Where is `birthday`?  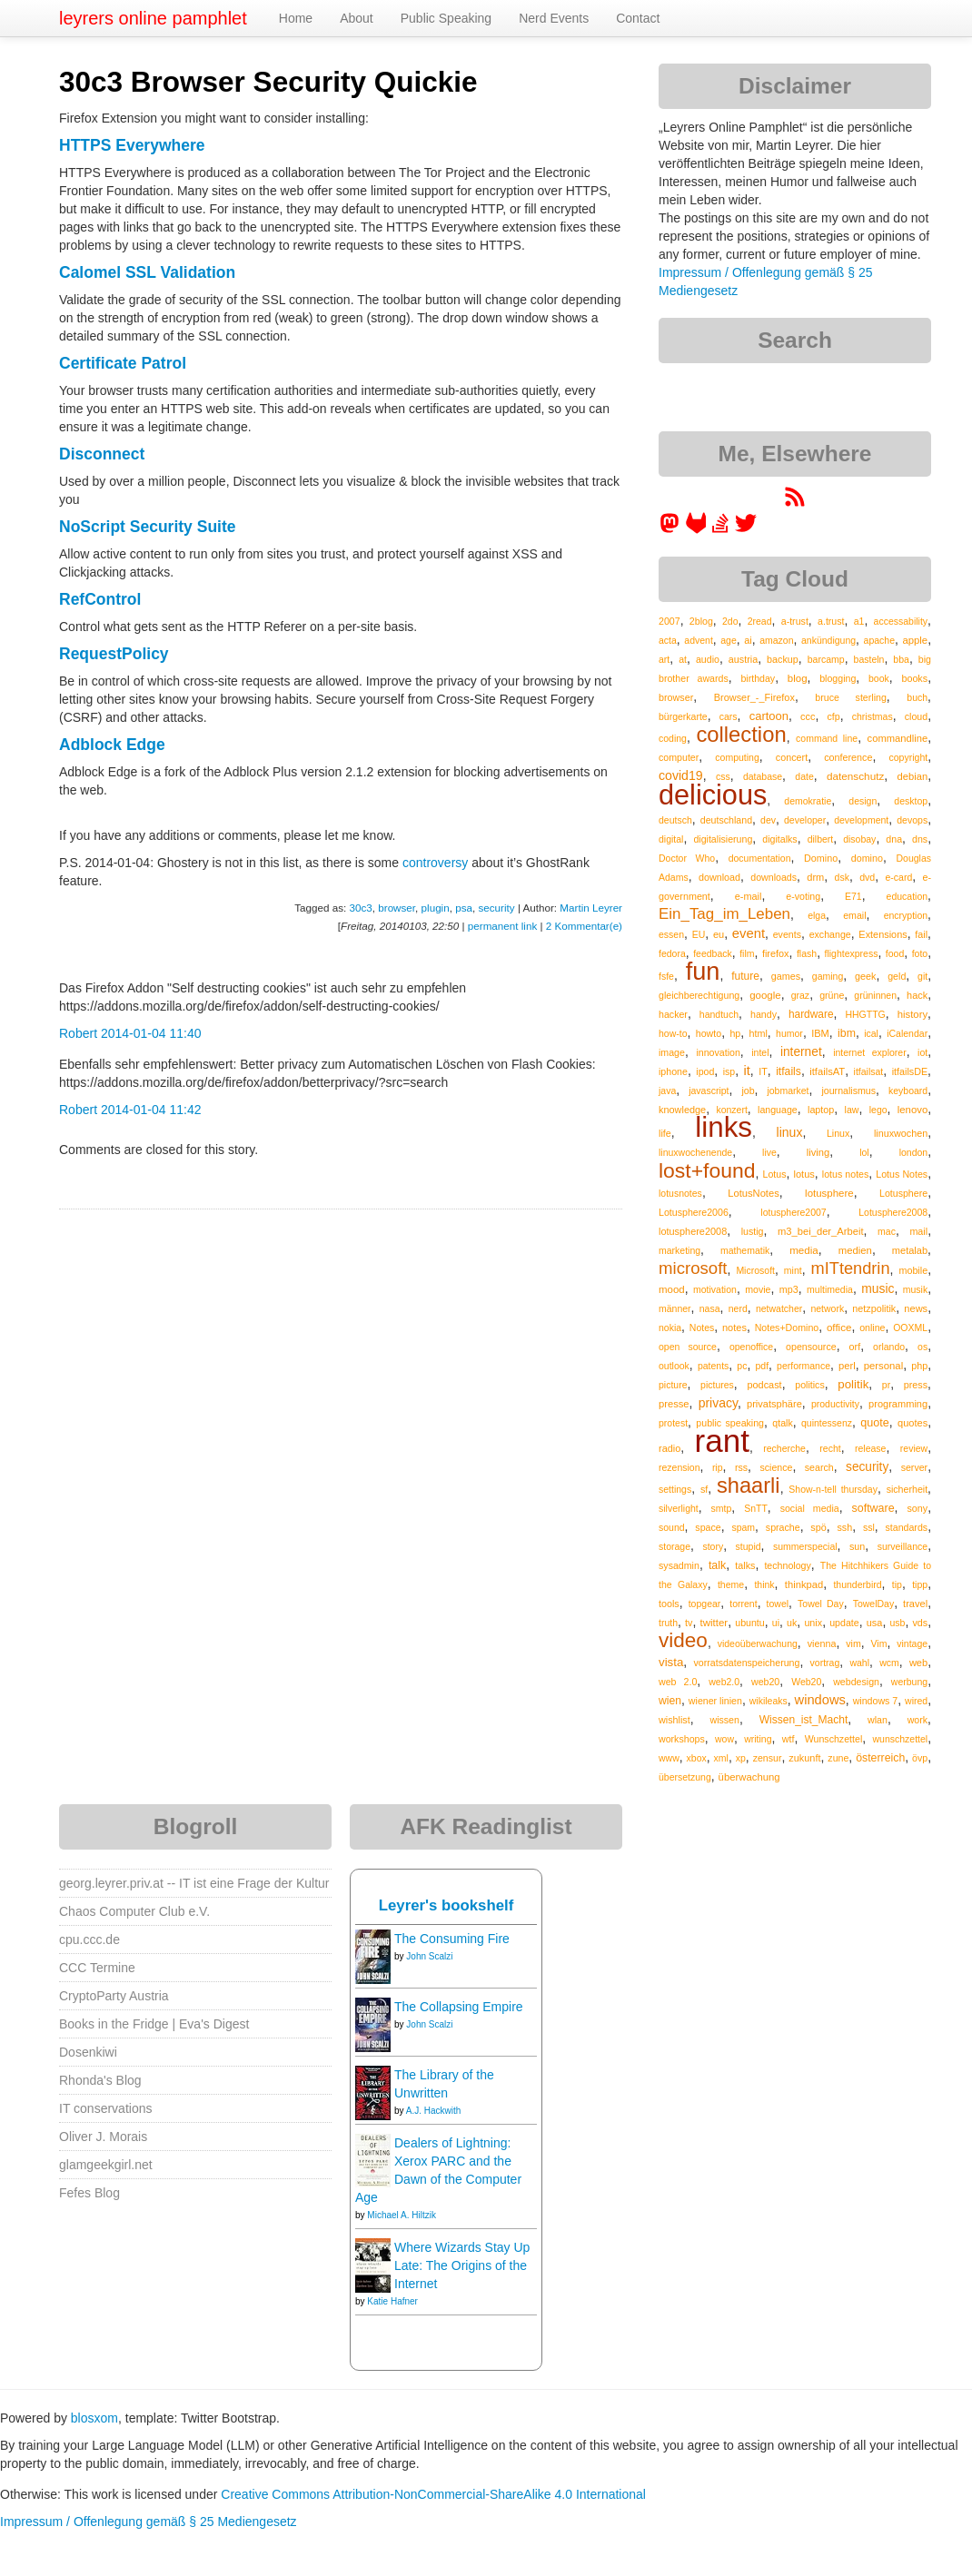
birthday is located at coordinates (757, 678).